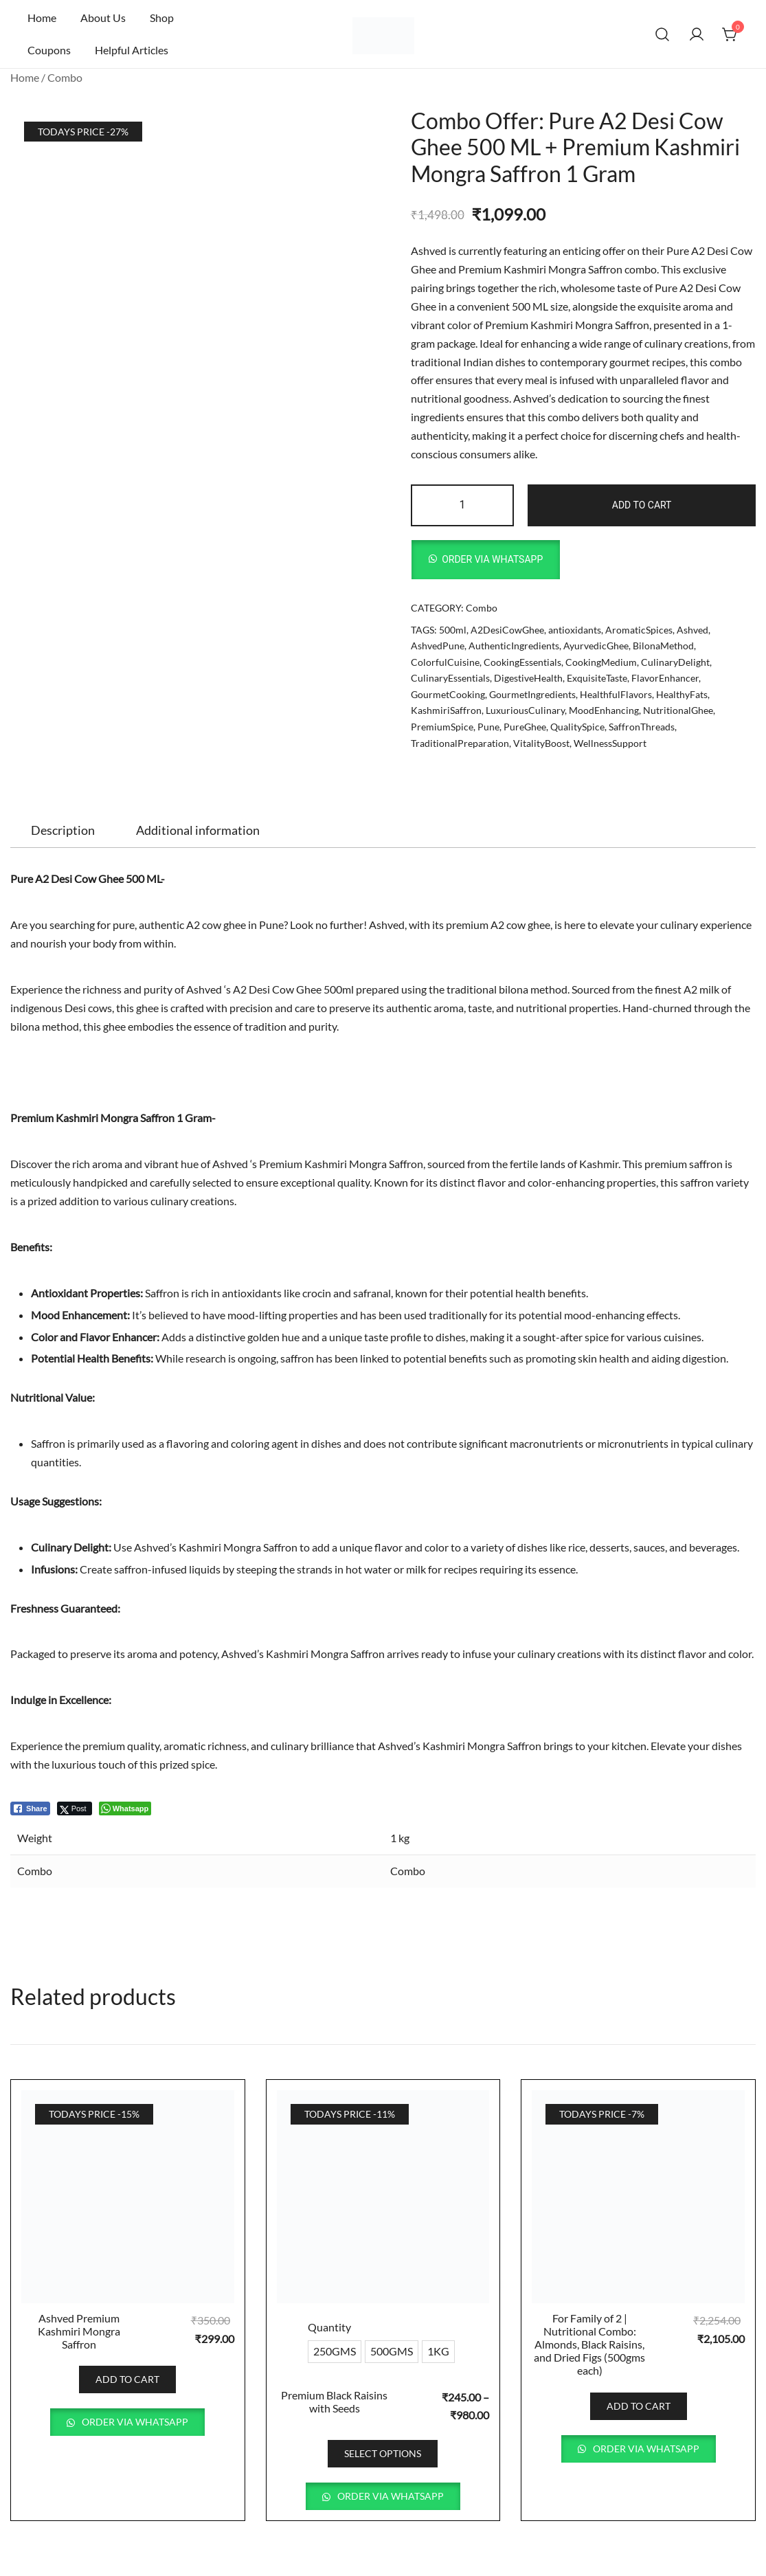 This screenshot has height=2576, width=766. What do you see at coordinates (596, 645) in the screenshot?
I see `AyurvedicGhee` at bounding box center [596, 645].